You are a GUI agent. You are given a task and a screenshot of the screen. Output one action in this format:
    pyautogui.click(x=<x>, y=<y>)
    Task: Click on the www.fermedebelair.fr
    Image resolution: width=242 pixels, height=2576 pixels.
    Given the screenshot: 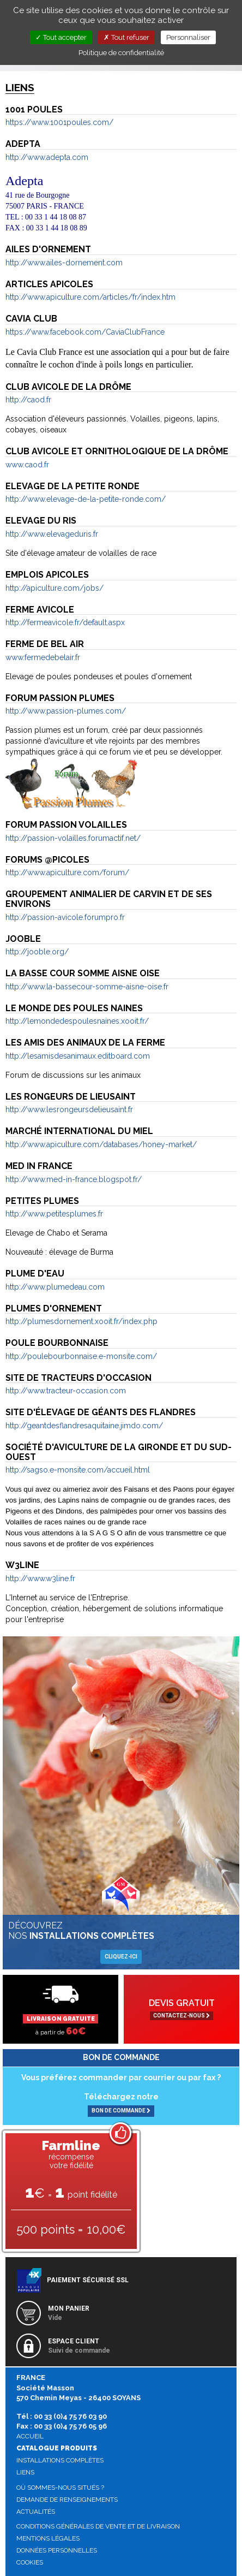 What is the action you would take?
    pyautogui.click(x=42, y=657)
    